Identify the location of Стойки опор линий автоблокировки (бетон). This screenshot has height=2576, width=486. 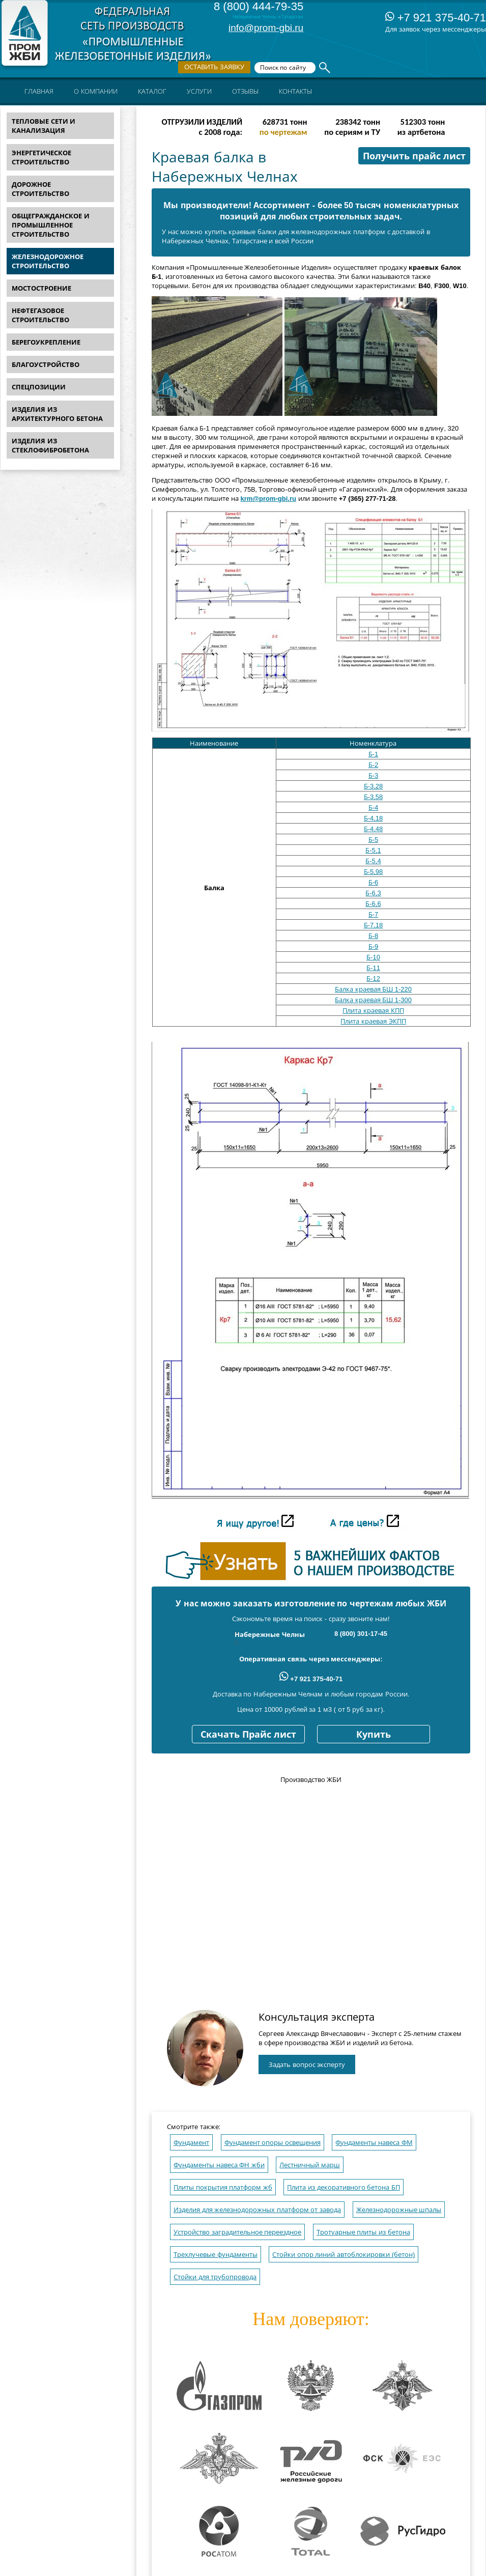
(343, 2254).